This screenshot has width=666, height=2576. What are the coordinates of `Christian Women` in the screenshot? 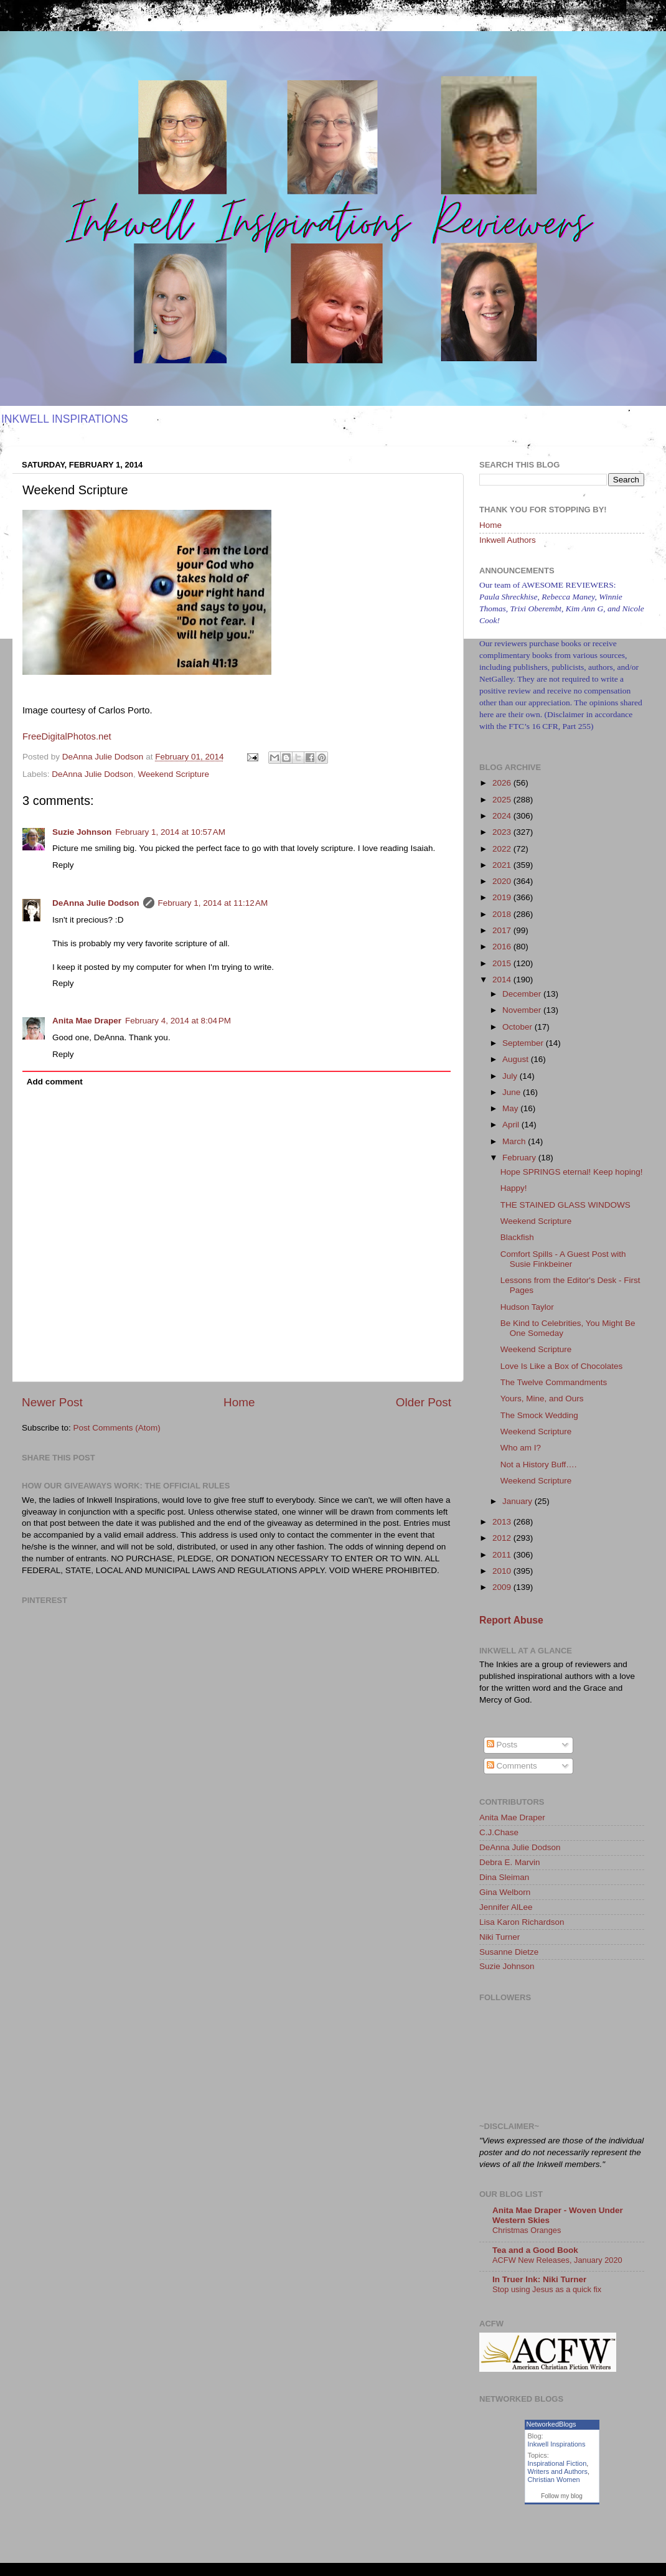 It's located at (554, 2479).